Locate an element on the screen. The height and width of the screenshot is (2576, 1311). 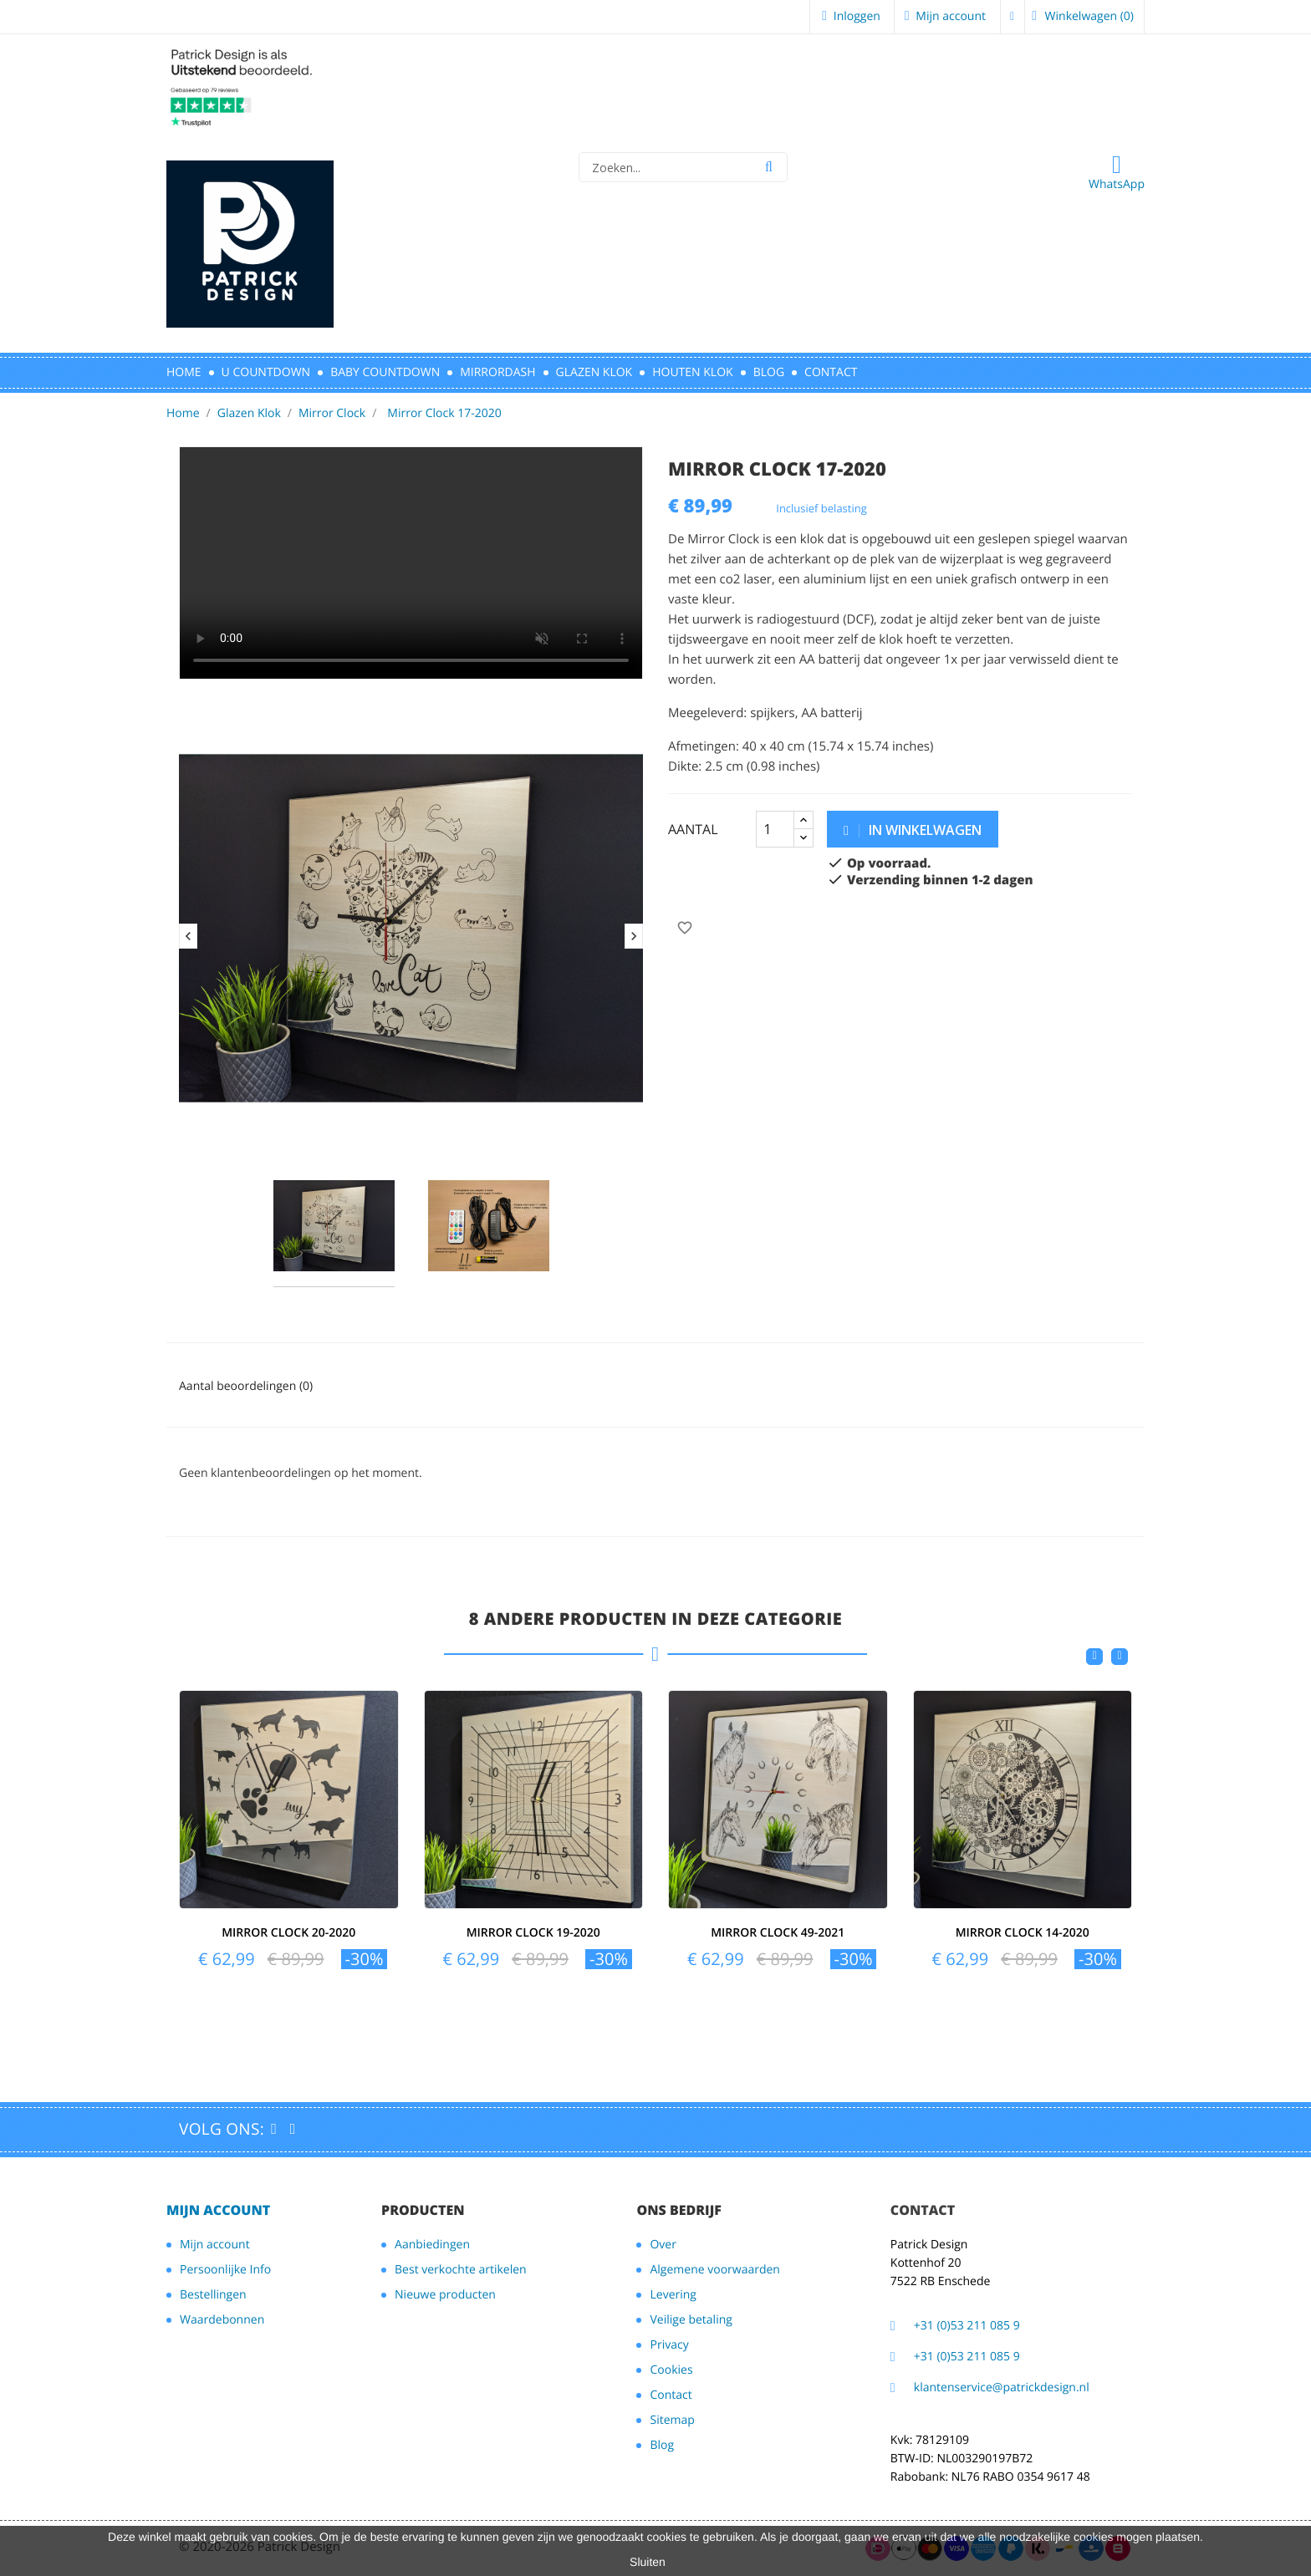
Veilige betaling is located at coordinates (691, 2320).